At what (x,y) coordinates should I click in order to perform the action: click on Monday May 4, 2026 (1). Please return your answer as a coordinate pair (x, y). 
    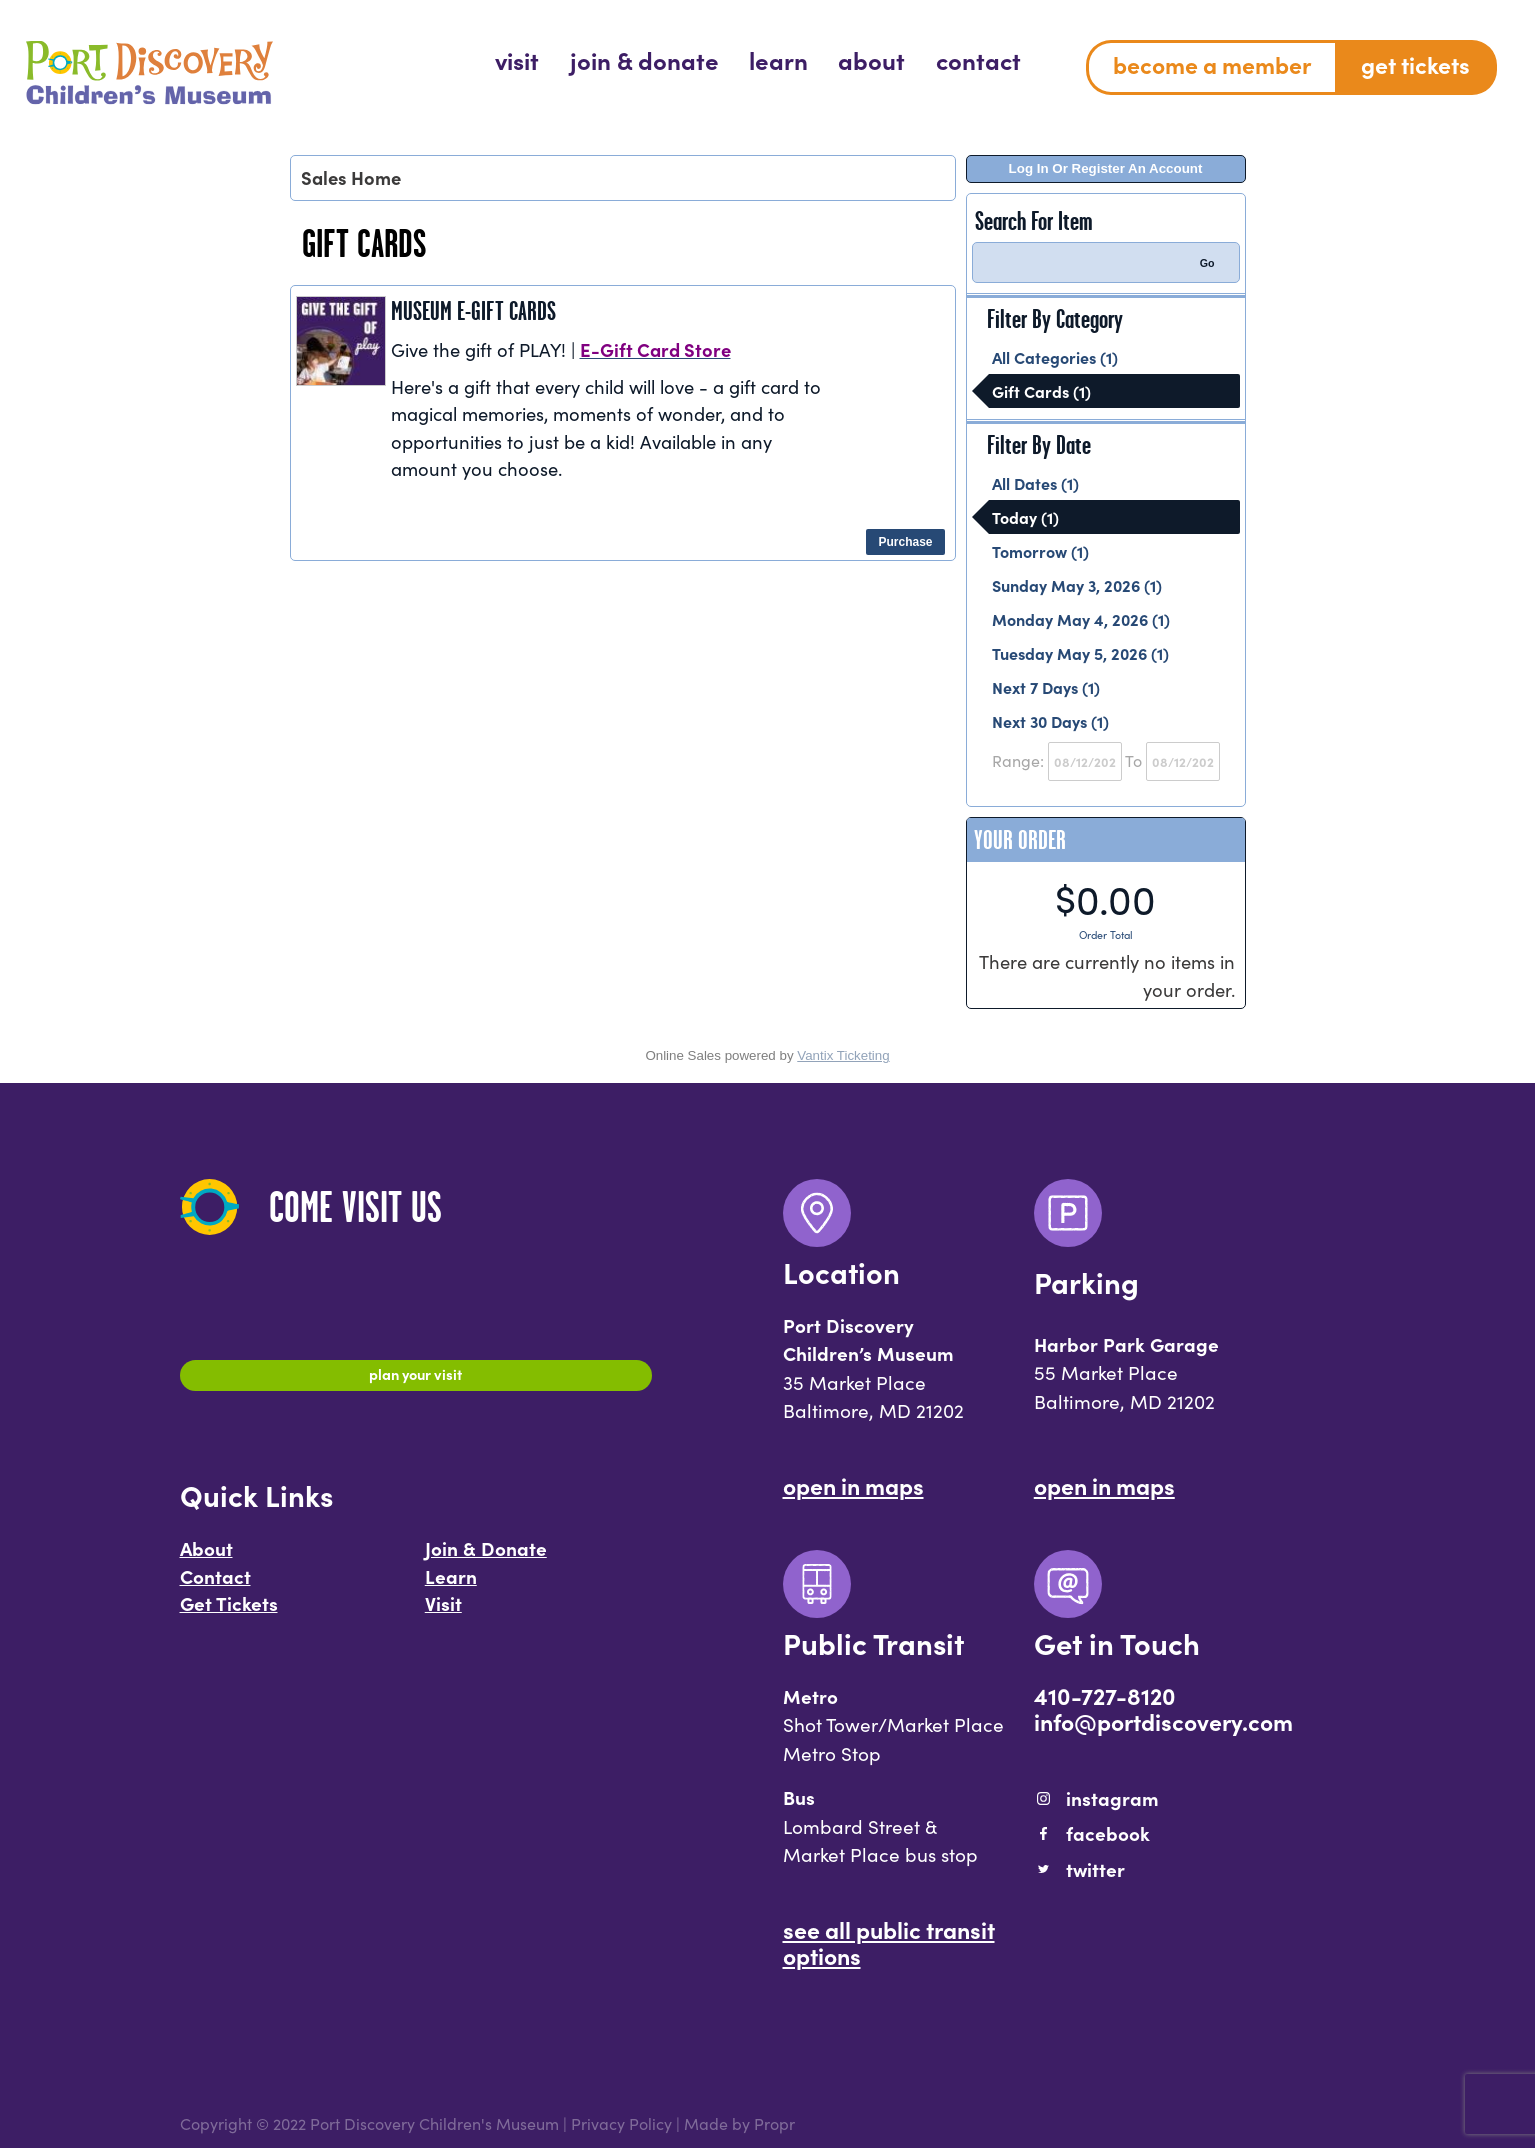
    Looking at the image, I should click on (1081, 619).